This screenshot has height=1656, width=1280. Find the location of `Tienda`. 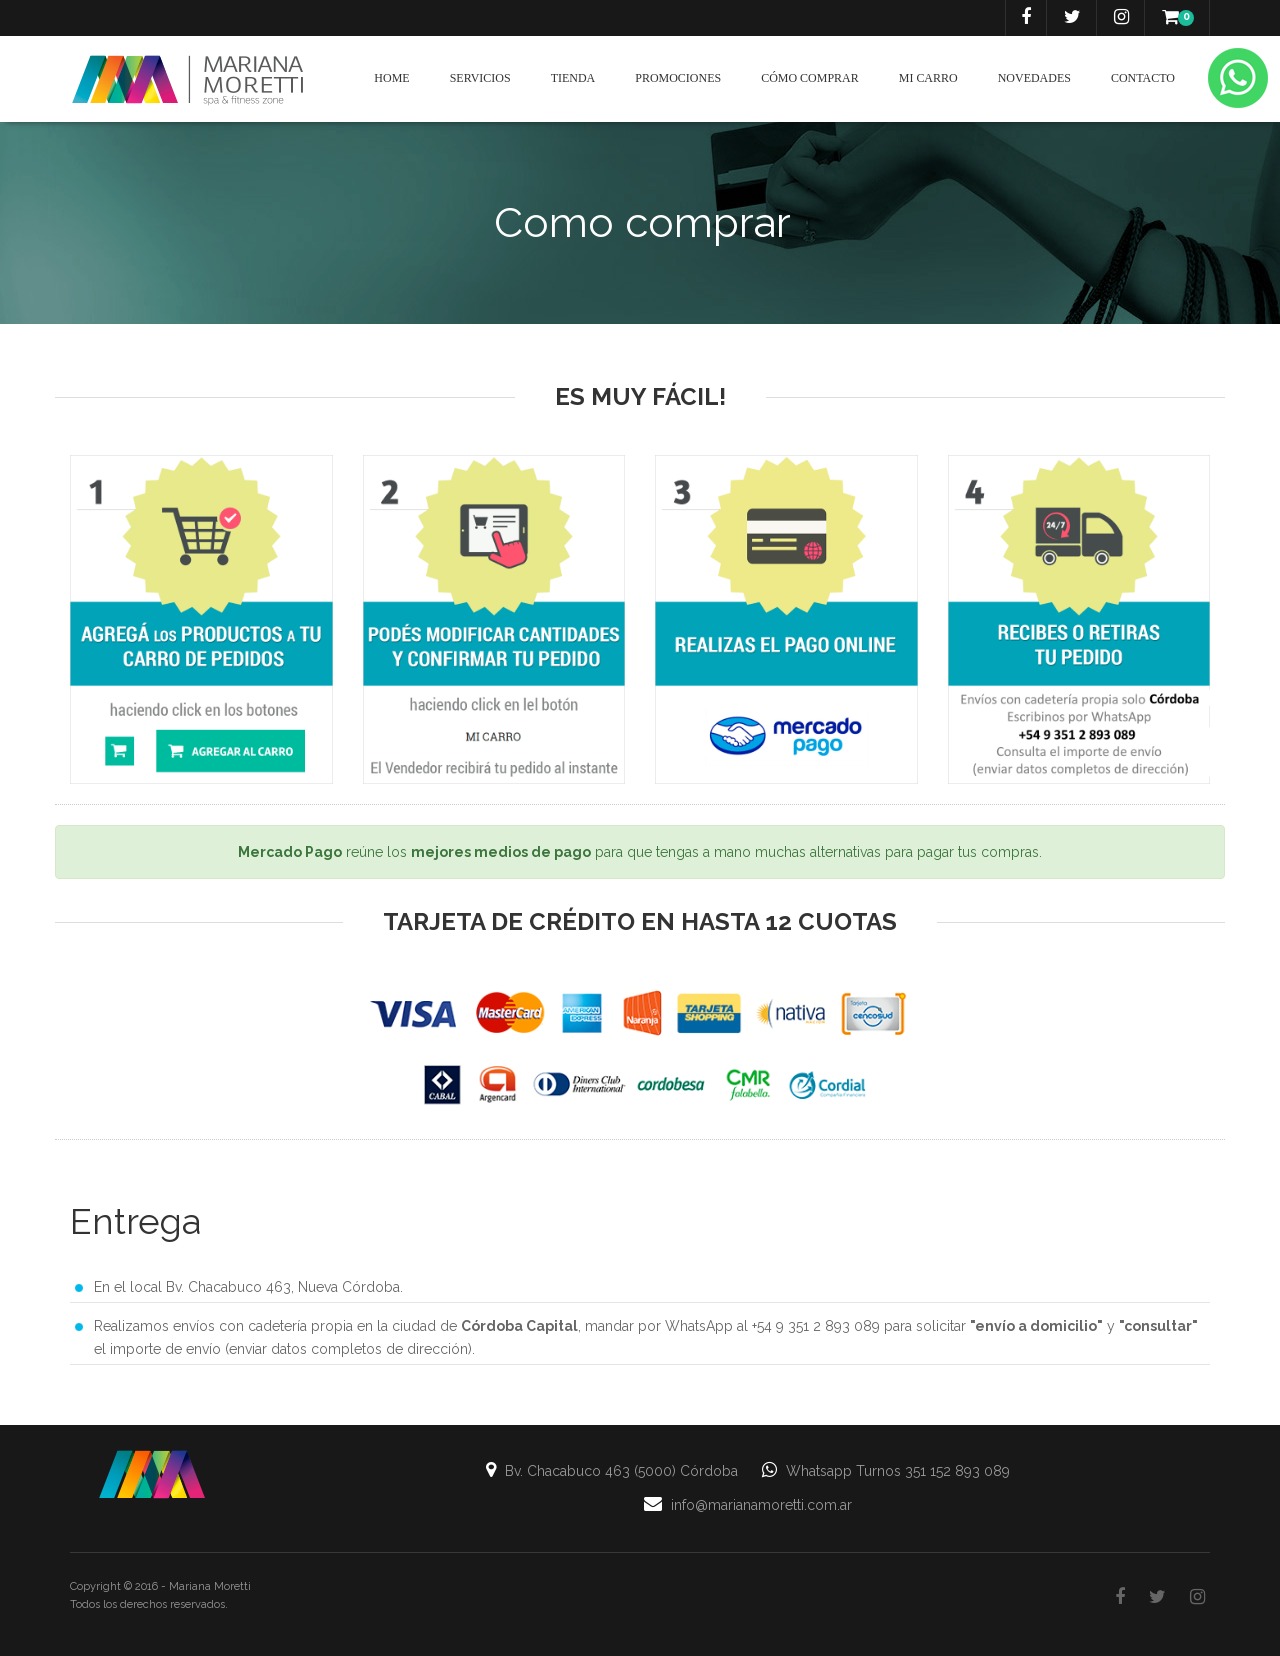

Tienda is located at coordinates (573, 78).